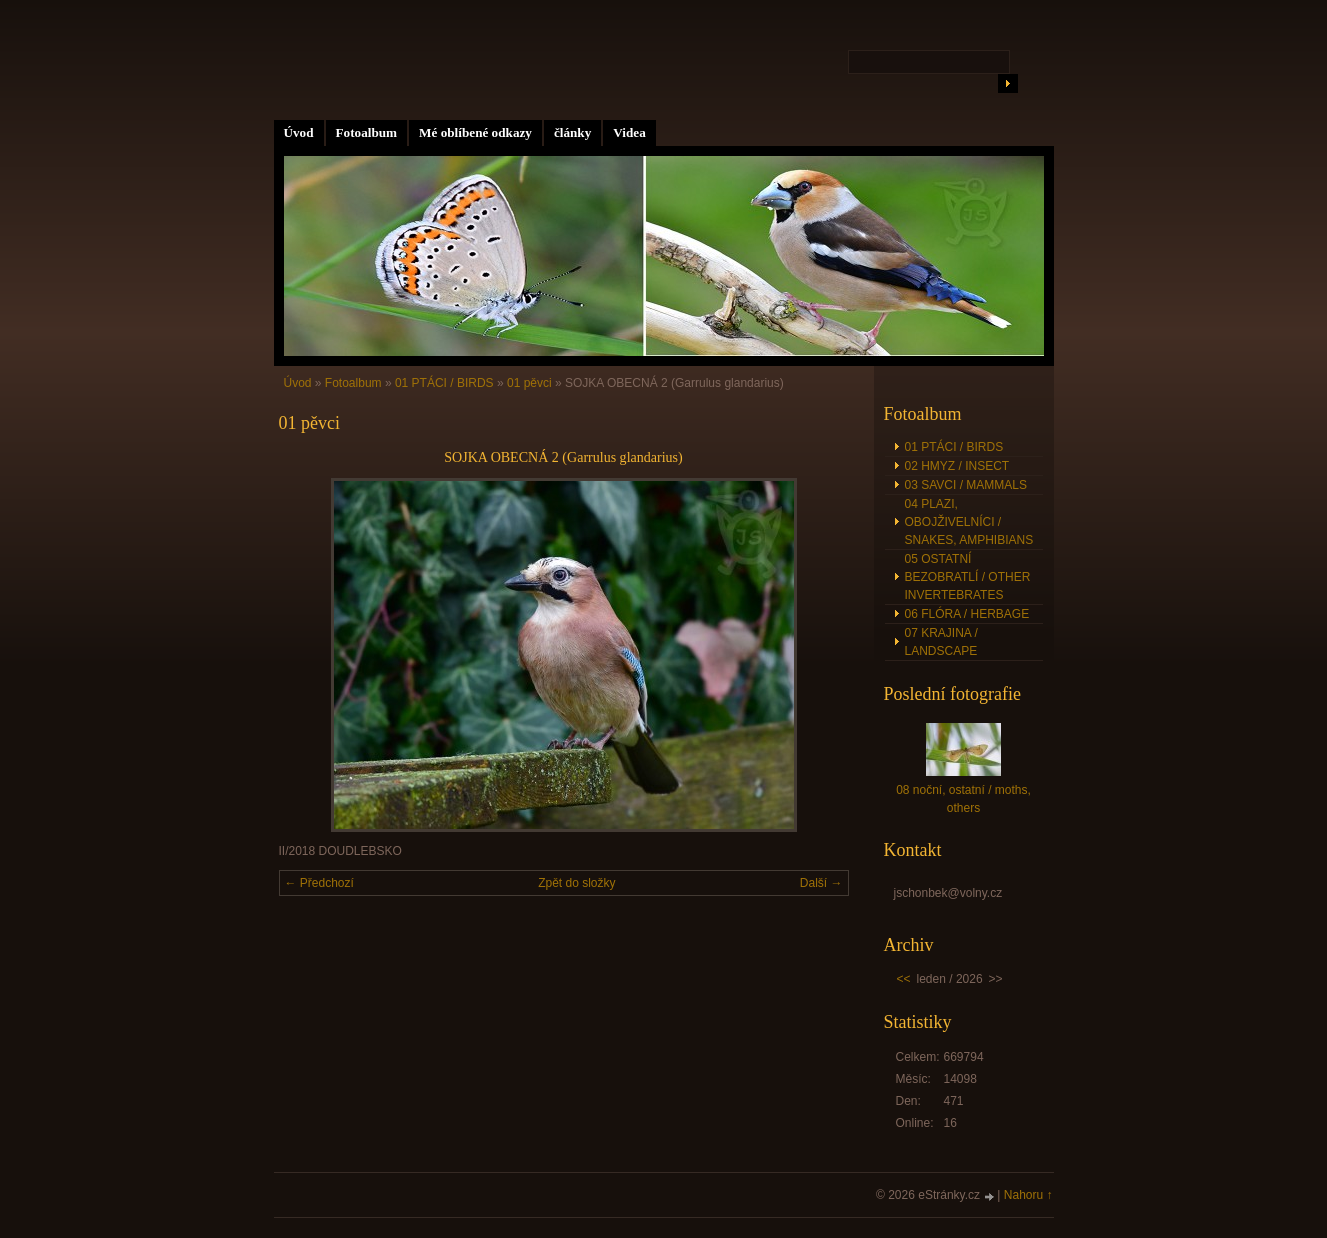  Describe the element at coordinates (966, 485) in the screenshot. I see `03 SAVCI / MAMMALS` at that location.